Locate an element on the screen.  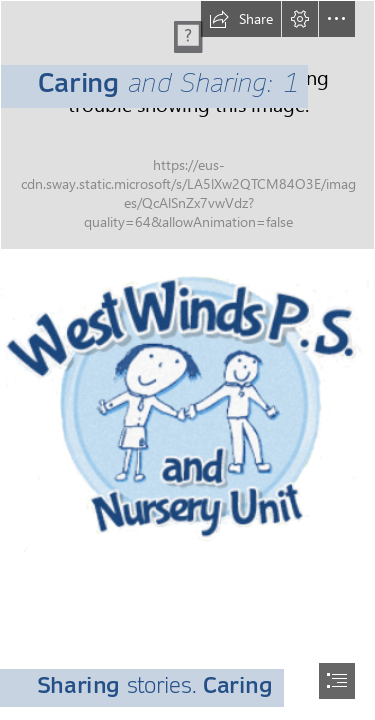
[logo.png] is located at coordinates (187, 403).